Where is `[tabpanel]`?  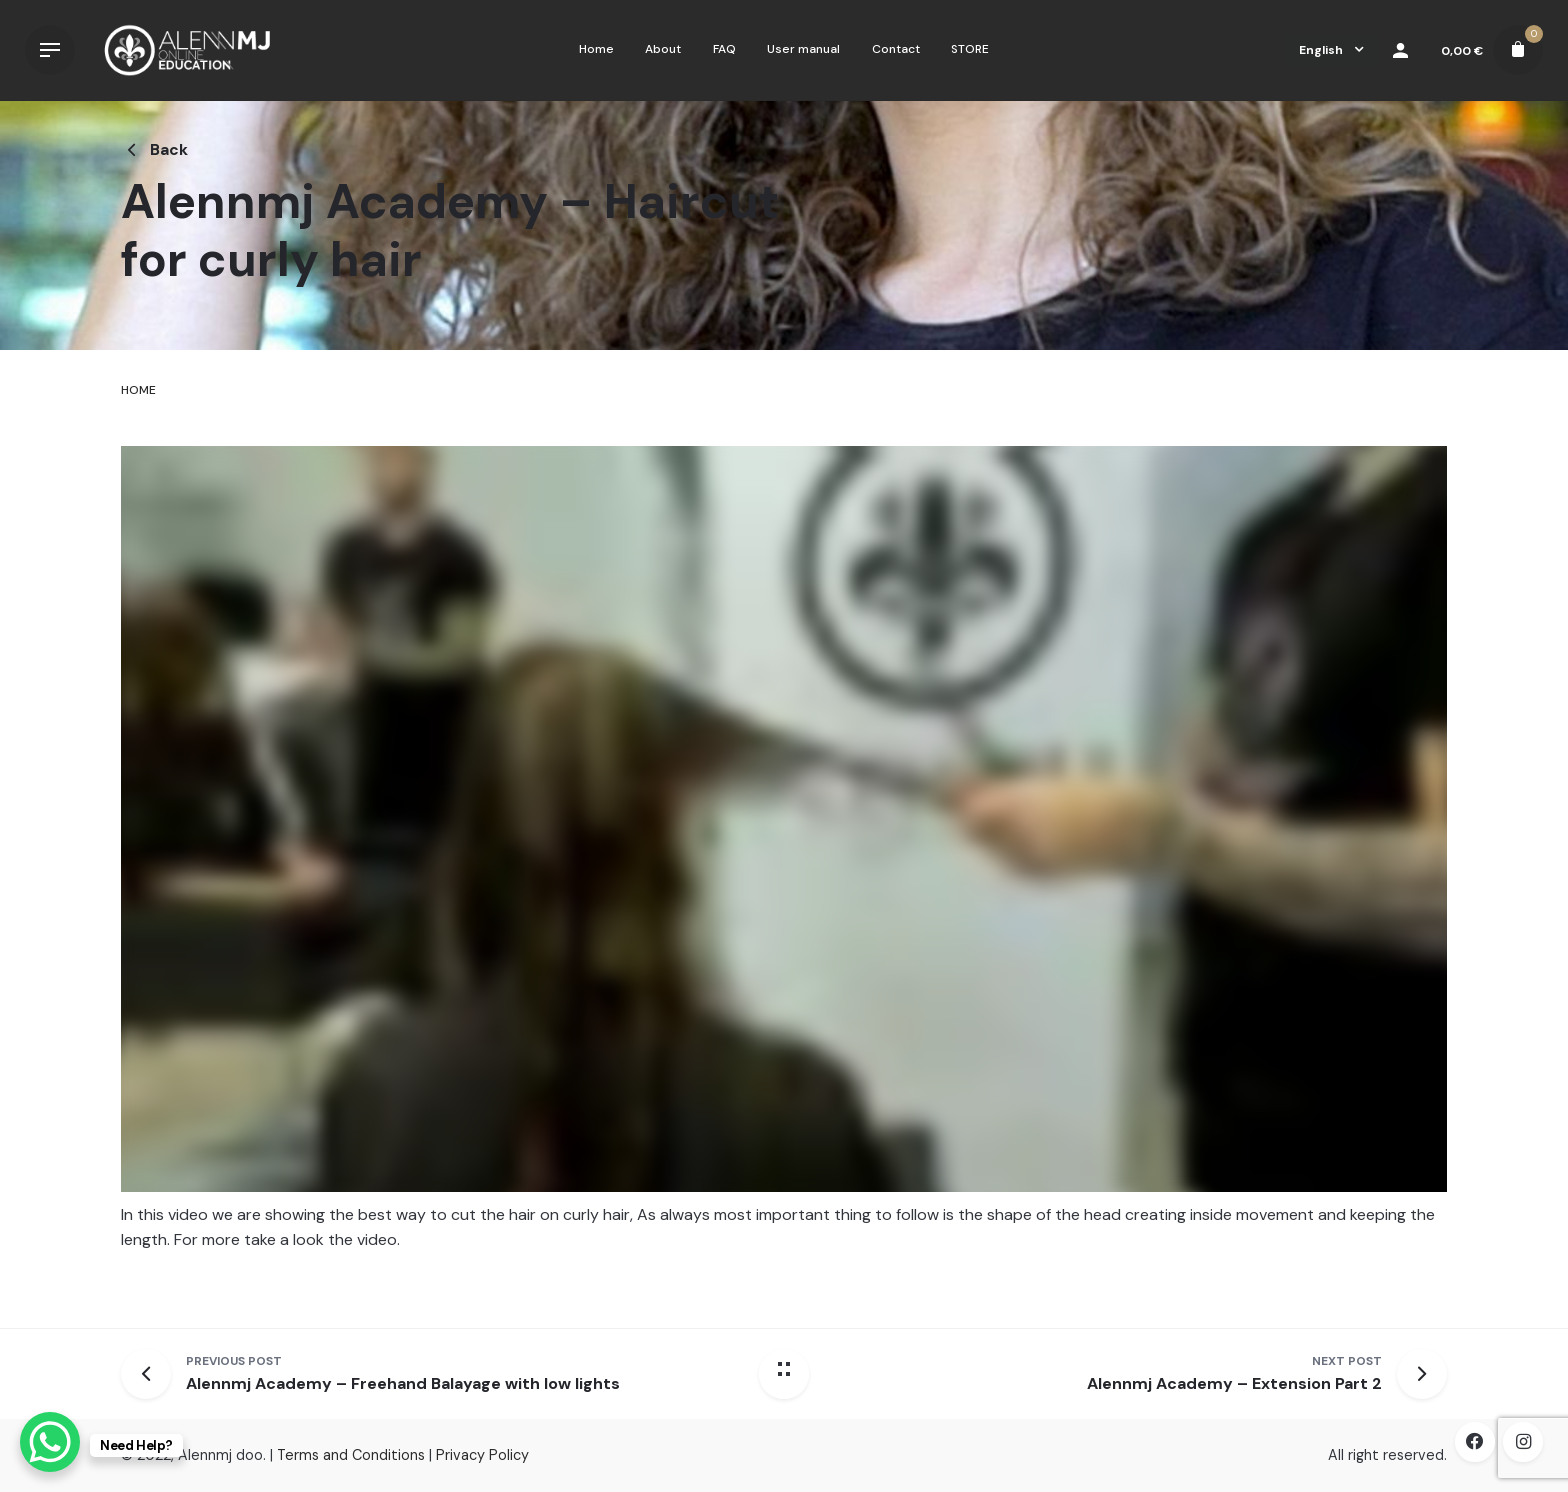
[tabpanel] is located at coordinates (784, 867).